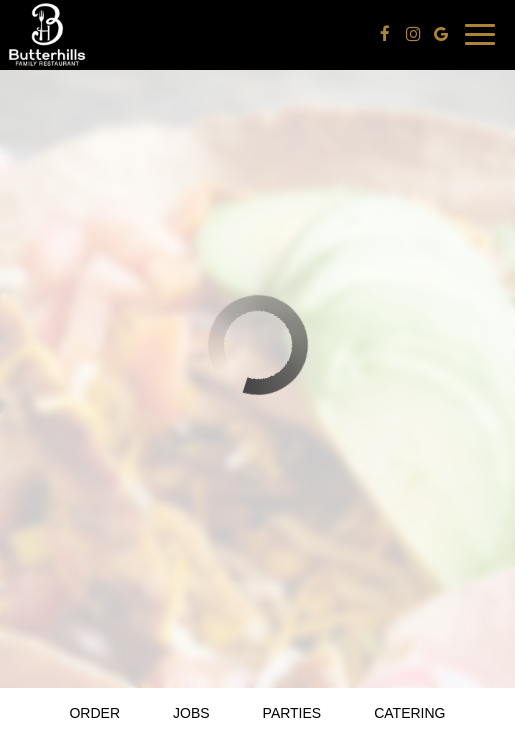  What do you see at coordinates (292, 713) in the screenshot?
I see `Parties` at bounding box center [292, 713].